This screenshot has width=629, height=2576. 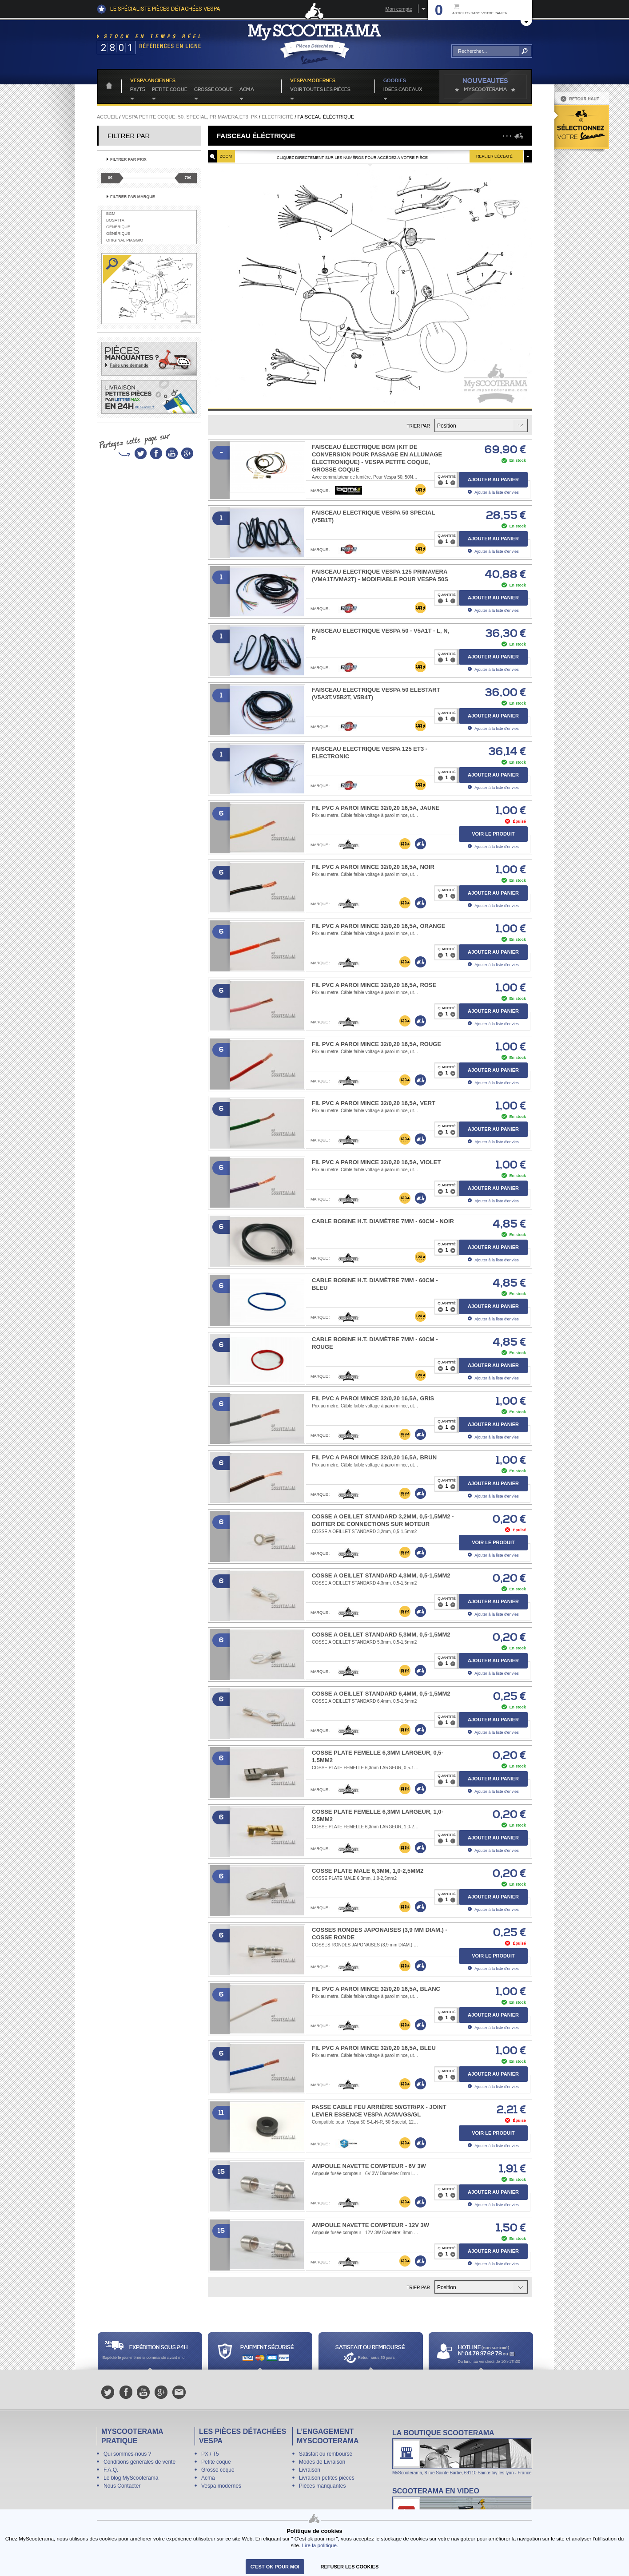 What do you see at coordinates (374, 1457) in the screenshot?
I see `FIL PVC A PAROI MINCE 32/0,20 16,5A, BRUN` at bounding box center [374, 1457].